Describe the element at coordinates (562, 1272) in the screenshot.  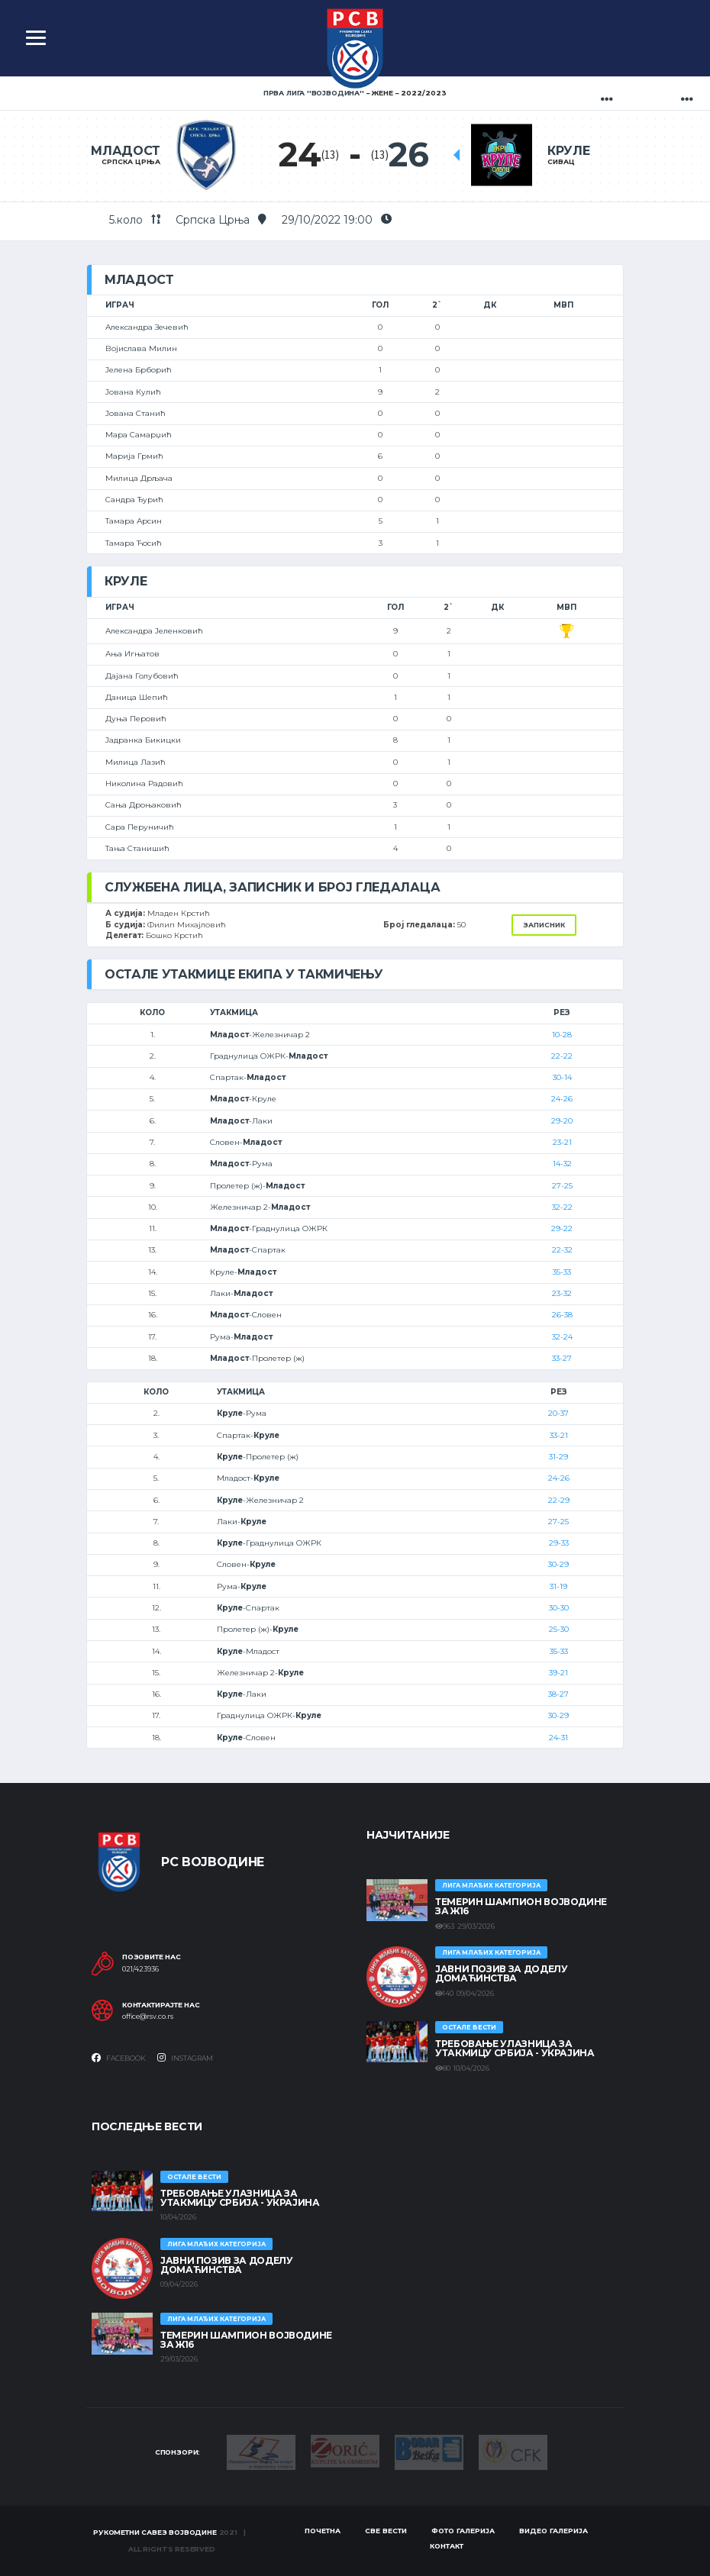
I see `35-33` at that location.